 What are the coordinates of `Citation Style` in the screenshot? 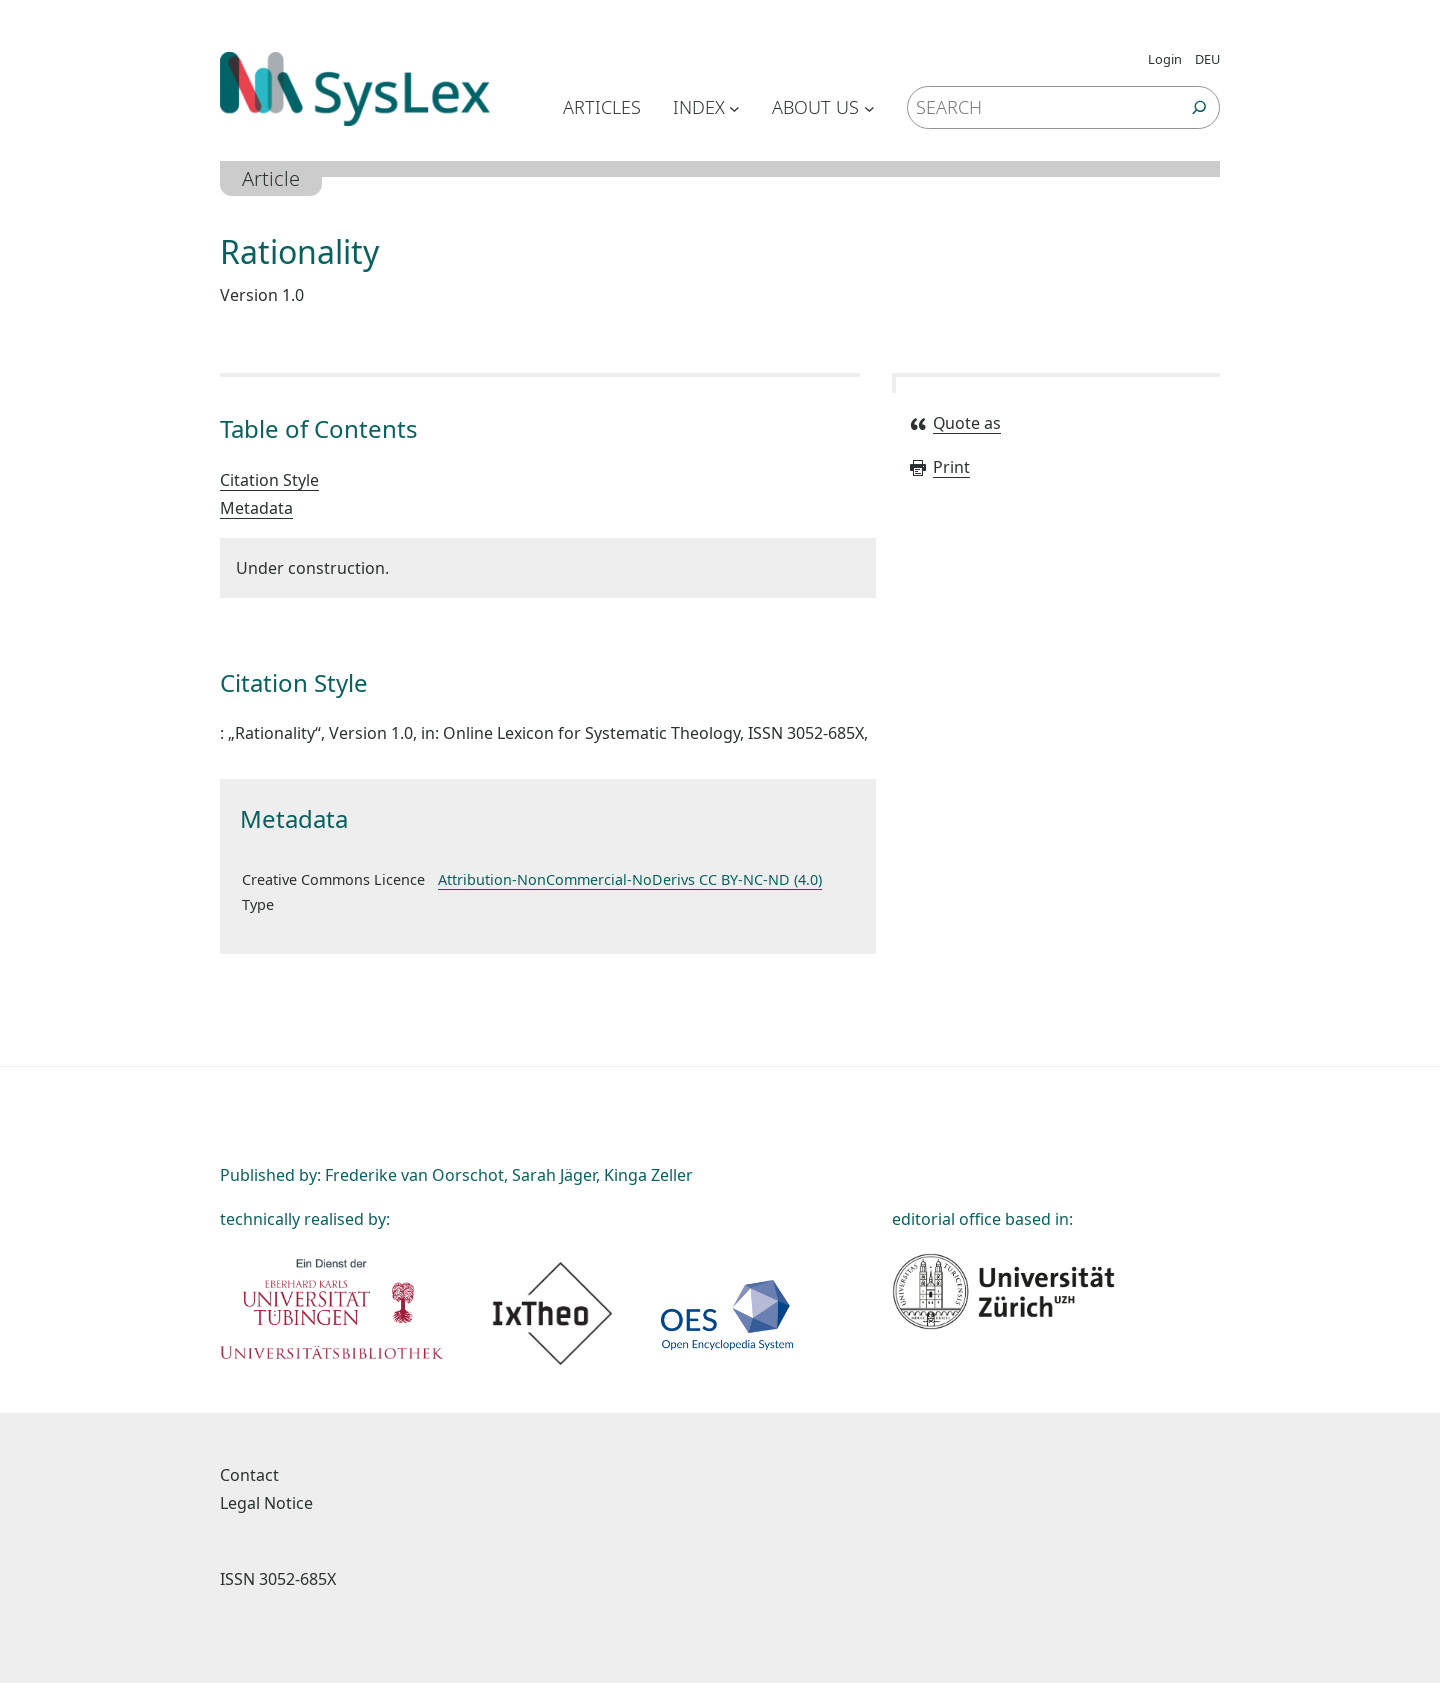 It's located at (269, 480).